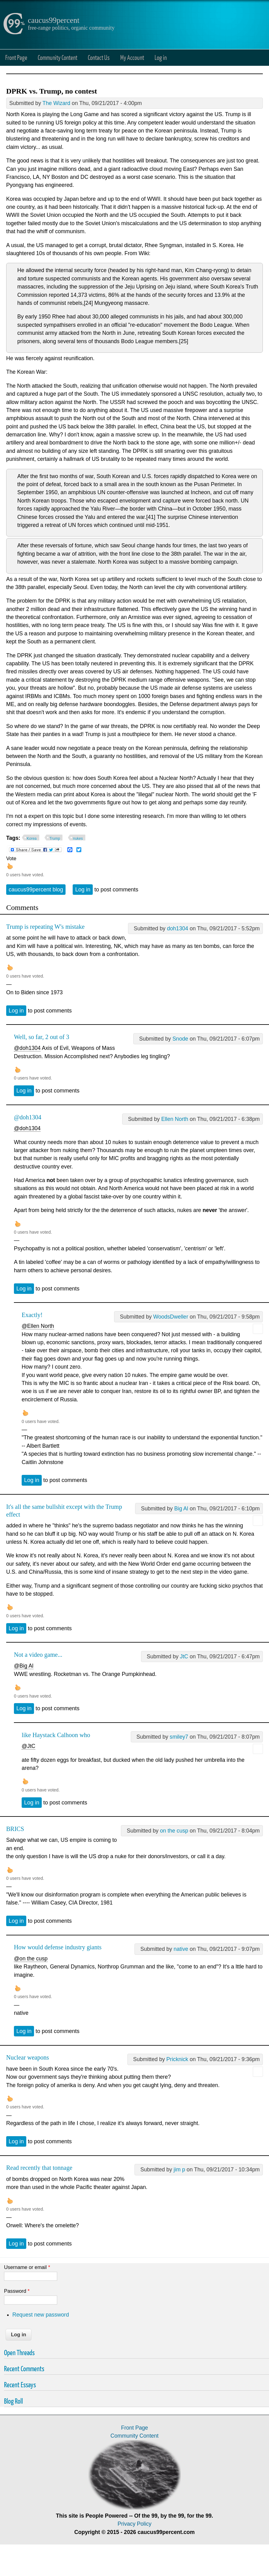 The image size is (269, 2576). I want to click on BRICS, so click(15, 1828).